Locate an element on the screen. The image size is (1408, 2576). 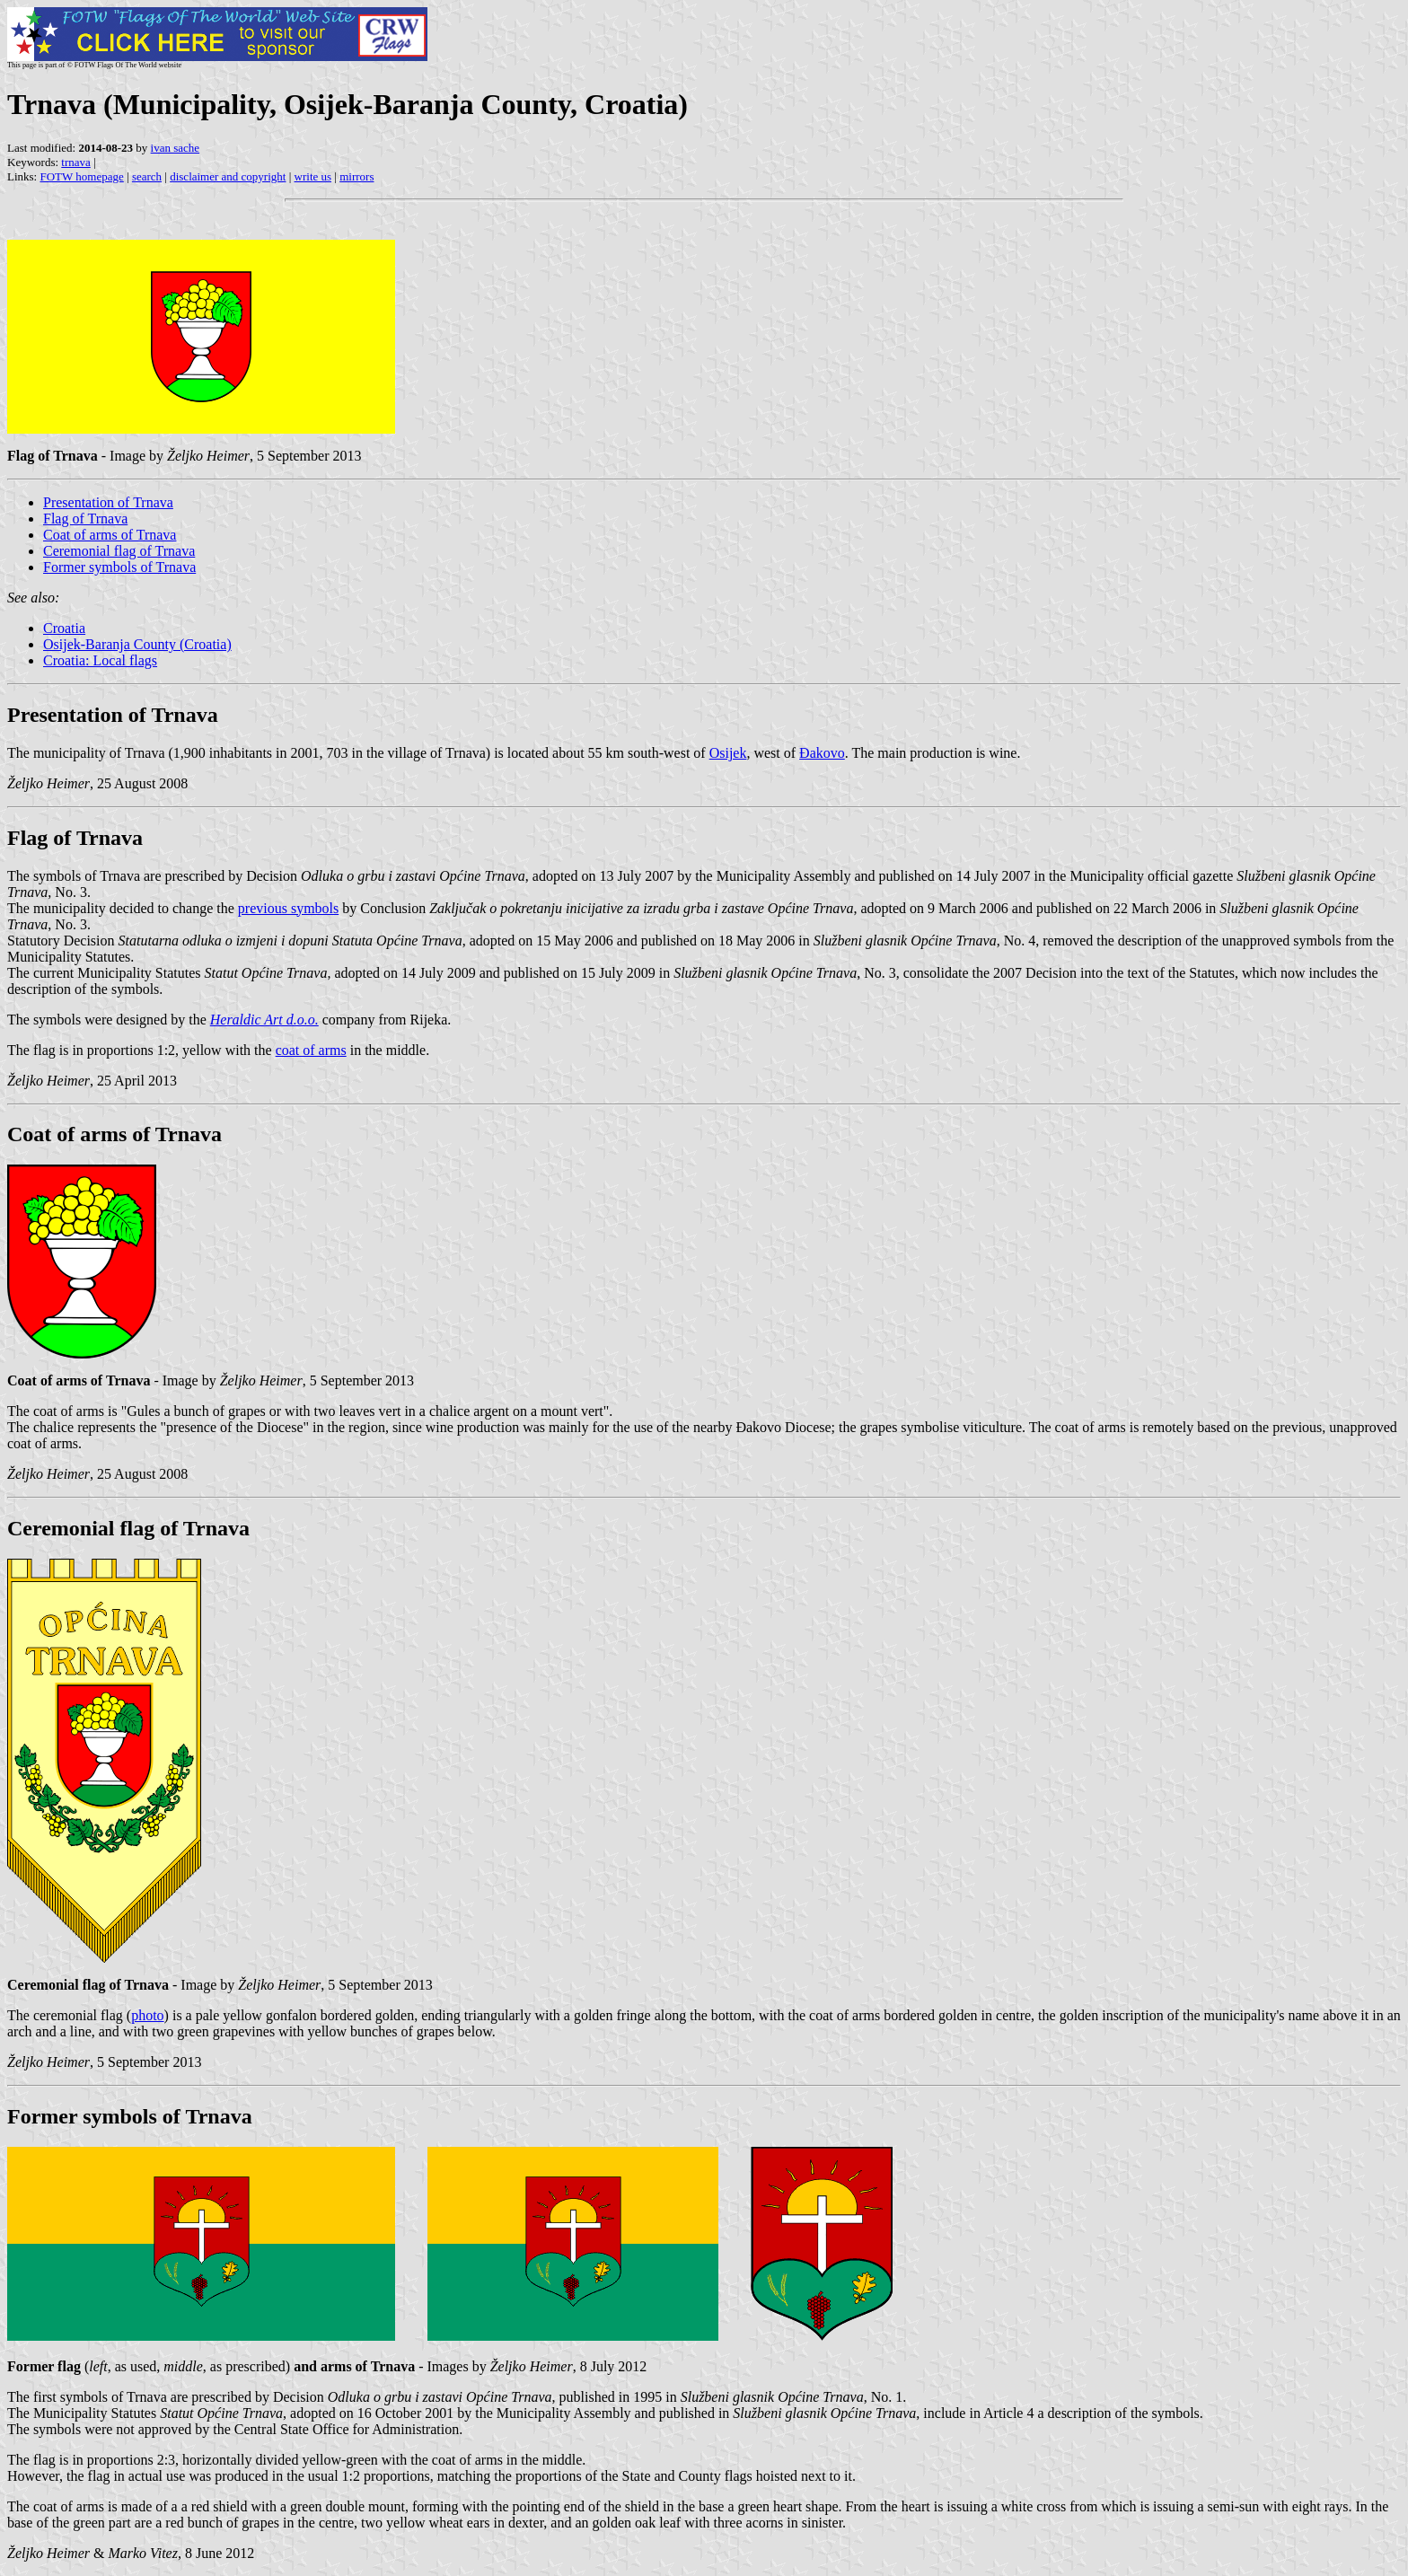
Osijek-Baranja County (Croatia) is located at coordinates (137, 644).